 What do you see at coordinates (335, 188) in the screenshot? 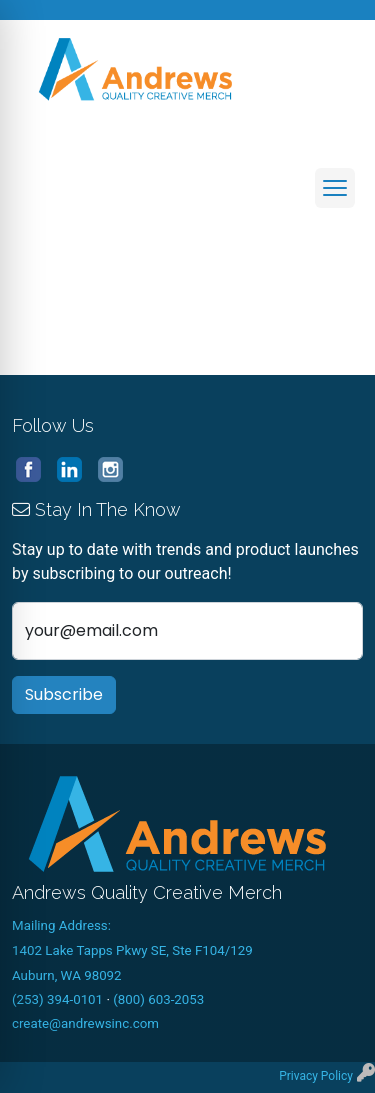
I see `[Open menu]` at bounding box center [335, 188].